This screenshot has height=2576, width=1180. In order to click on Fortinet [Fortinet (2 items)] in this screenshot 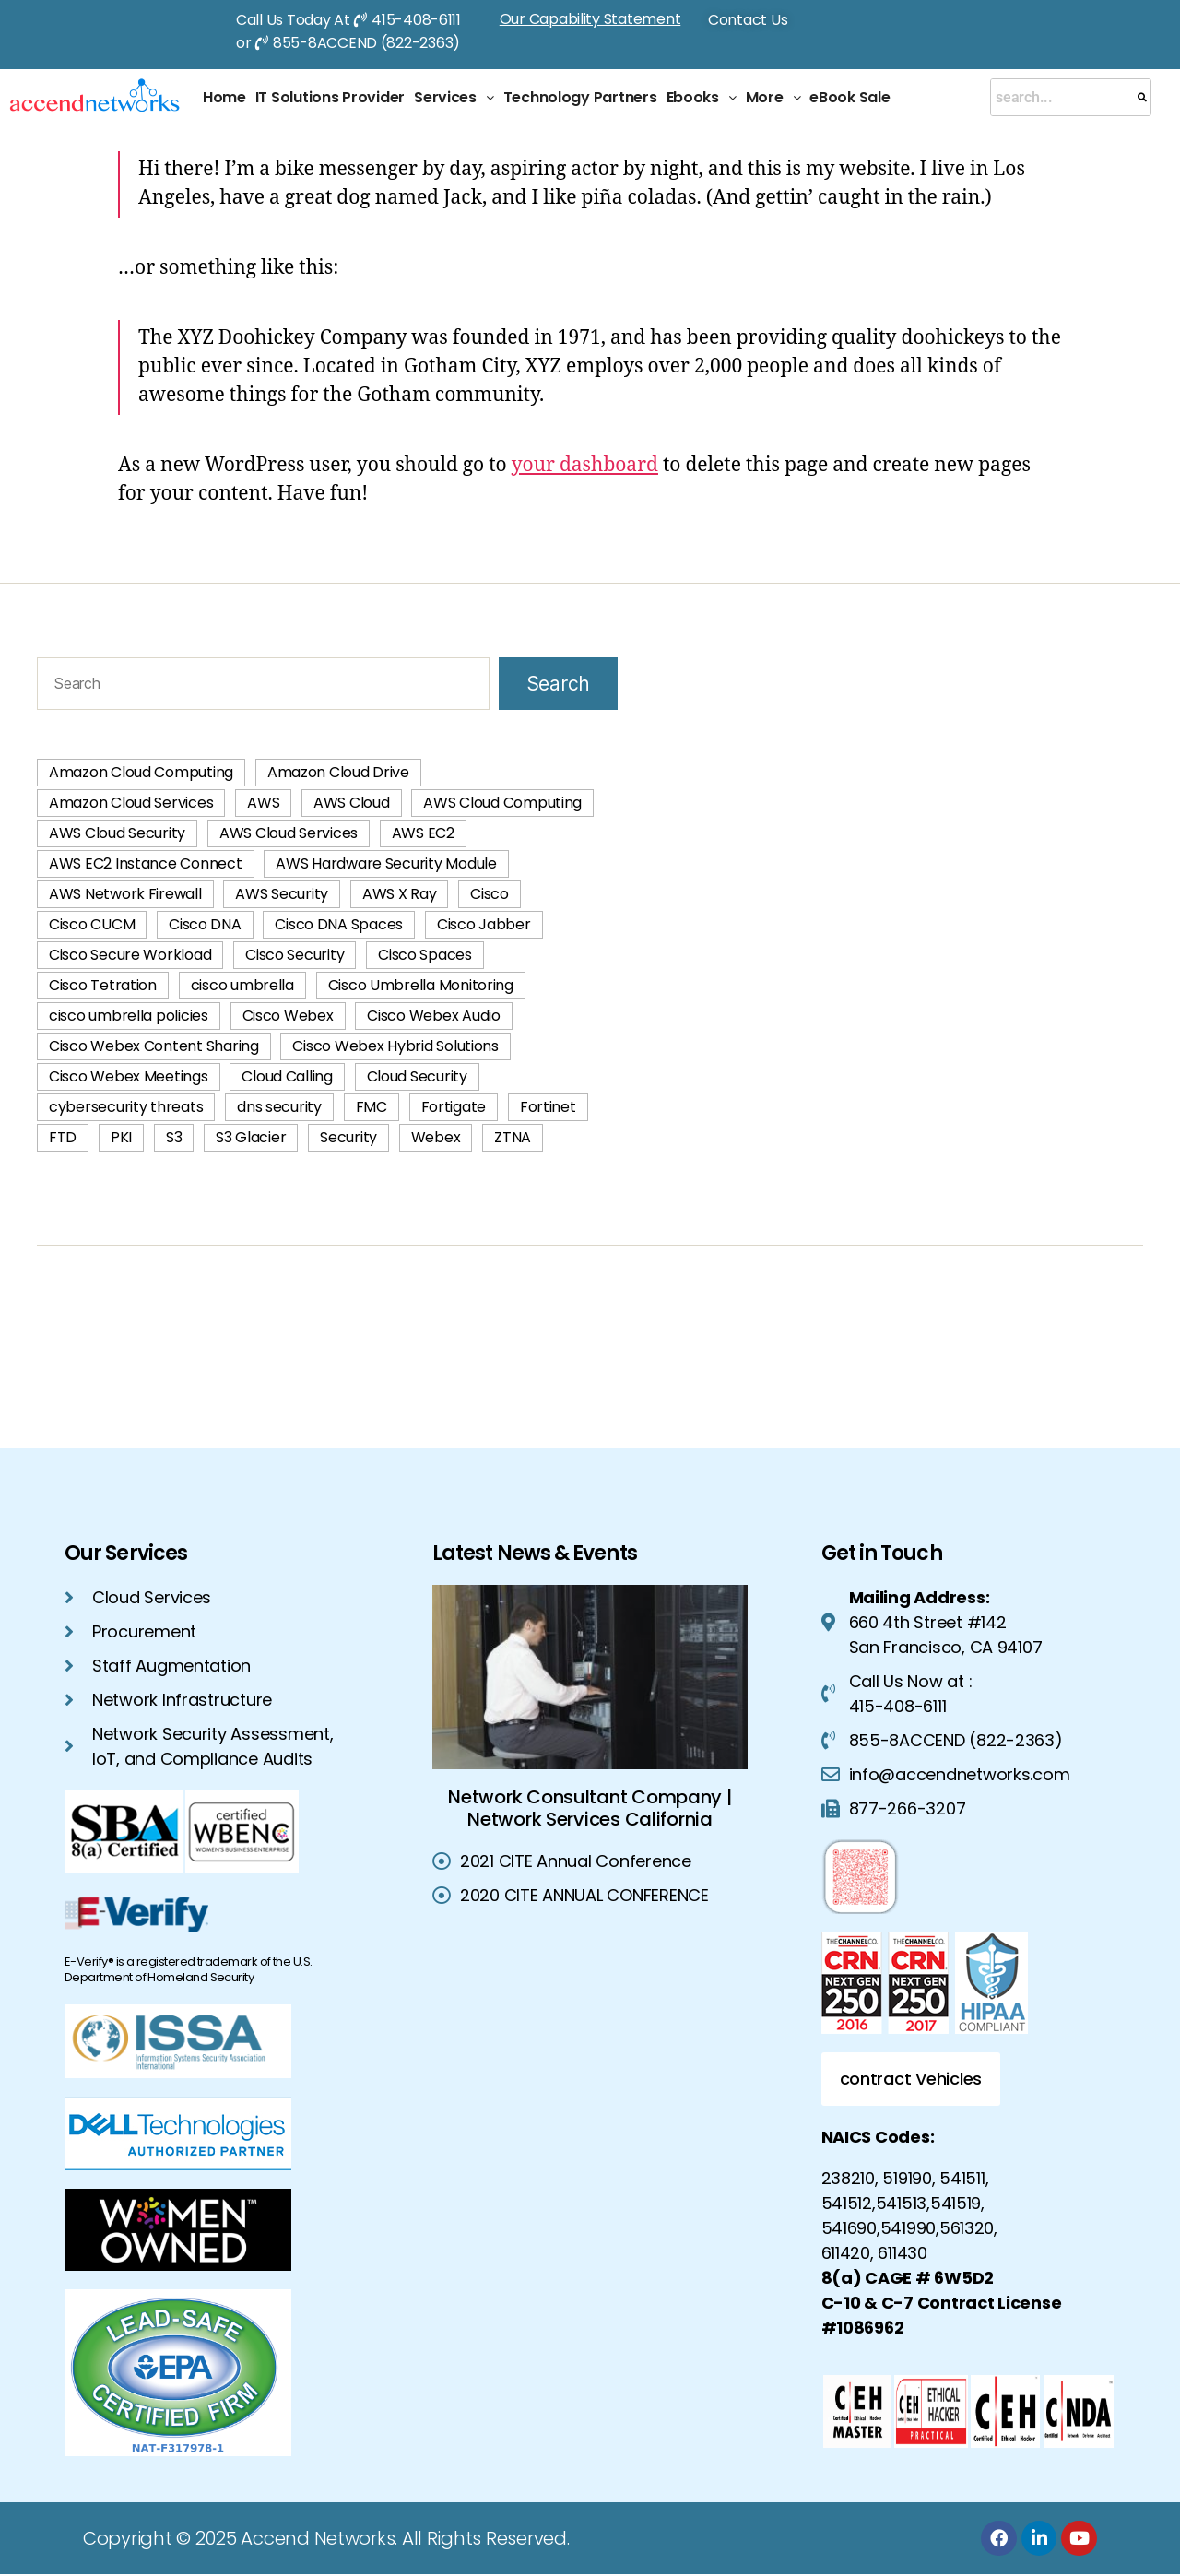, I will do `click(548, 1106)`.